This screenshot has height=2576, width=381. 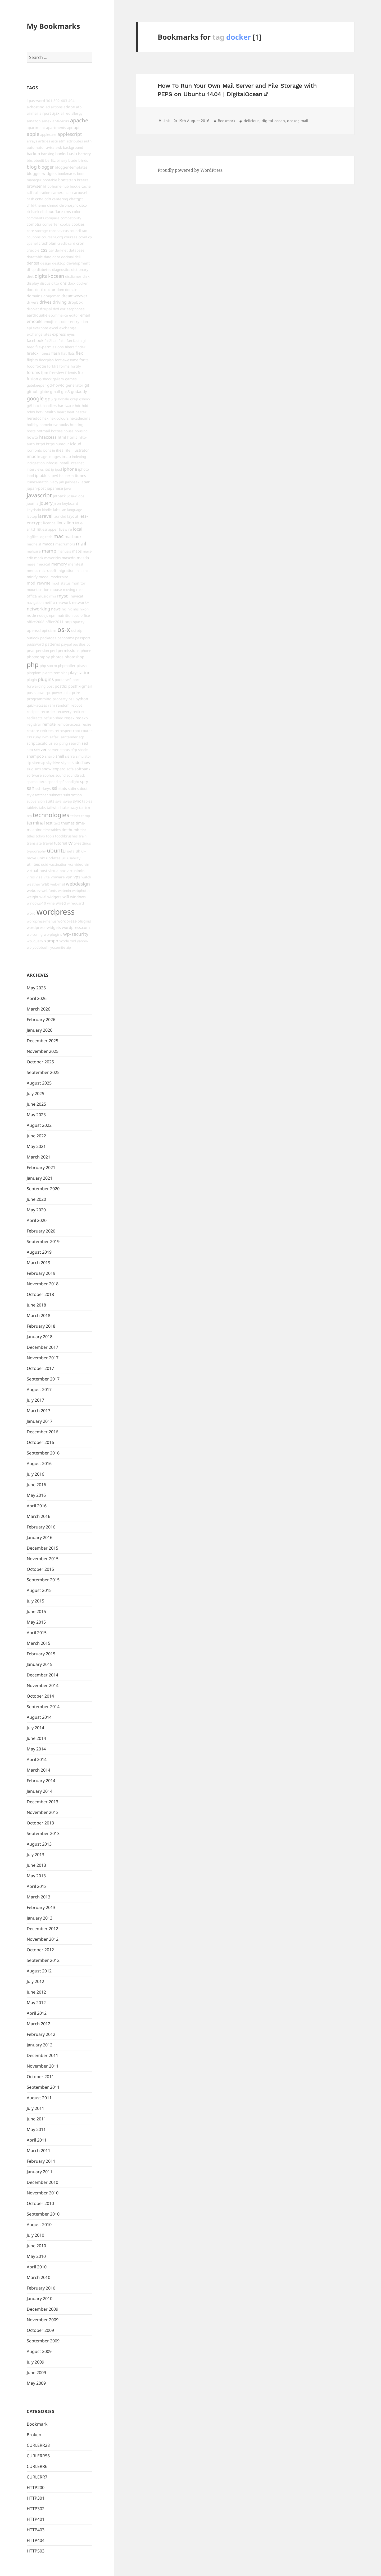 I want to click on script.aculo.us, so click(x=40, y=743).